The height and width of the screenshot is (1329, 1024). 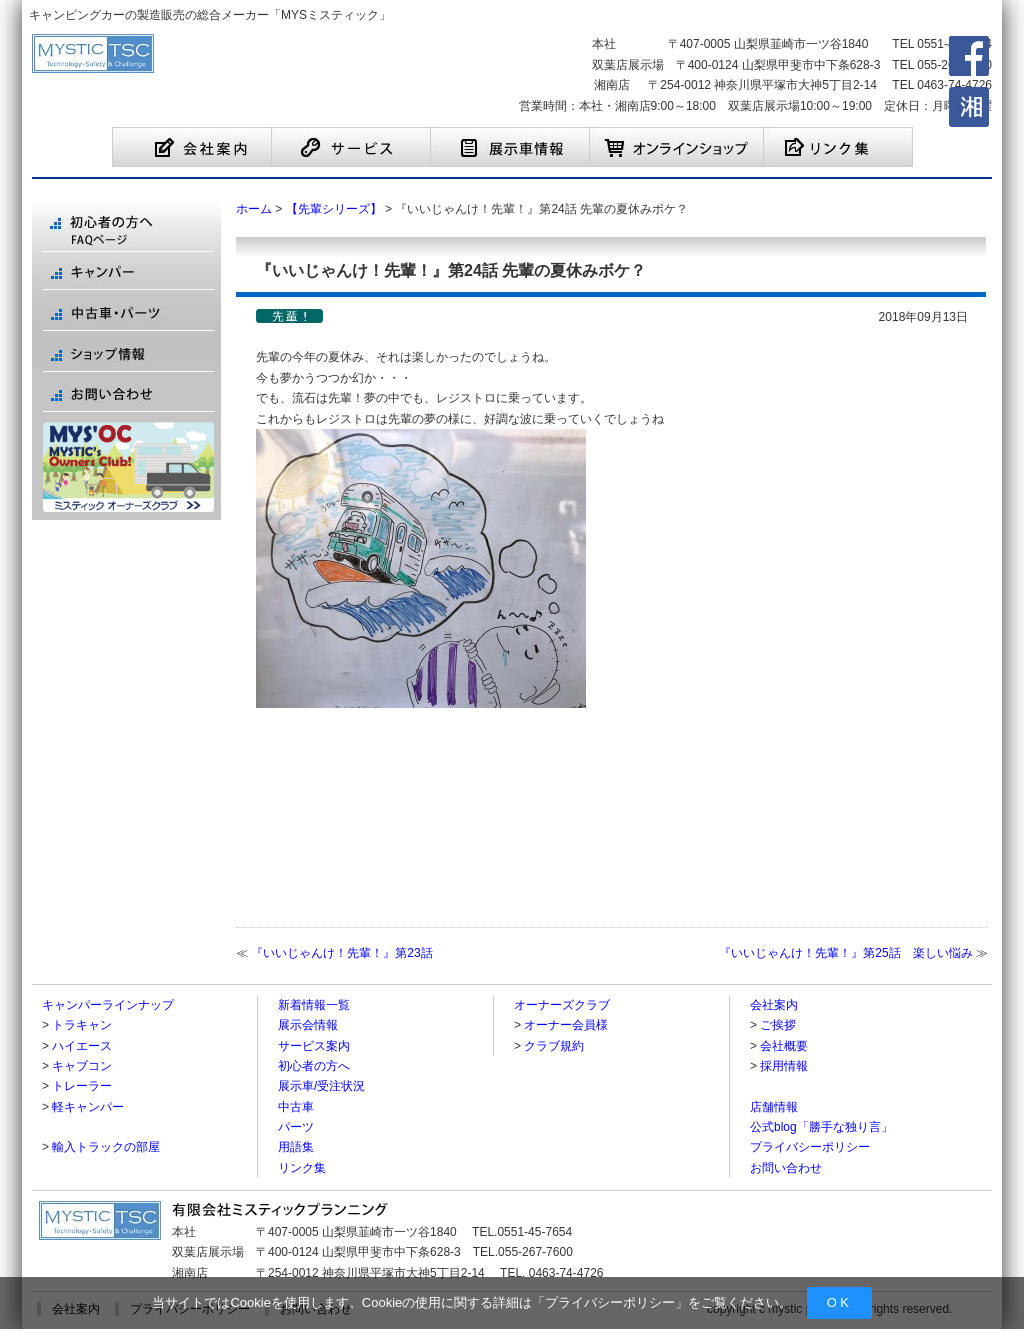 What do you see at coordinates (106, 1147) in the screenshot?
I see `輸入トラックの部屋` at bounding box center [106, 1147].